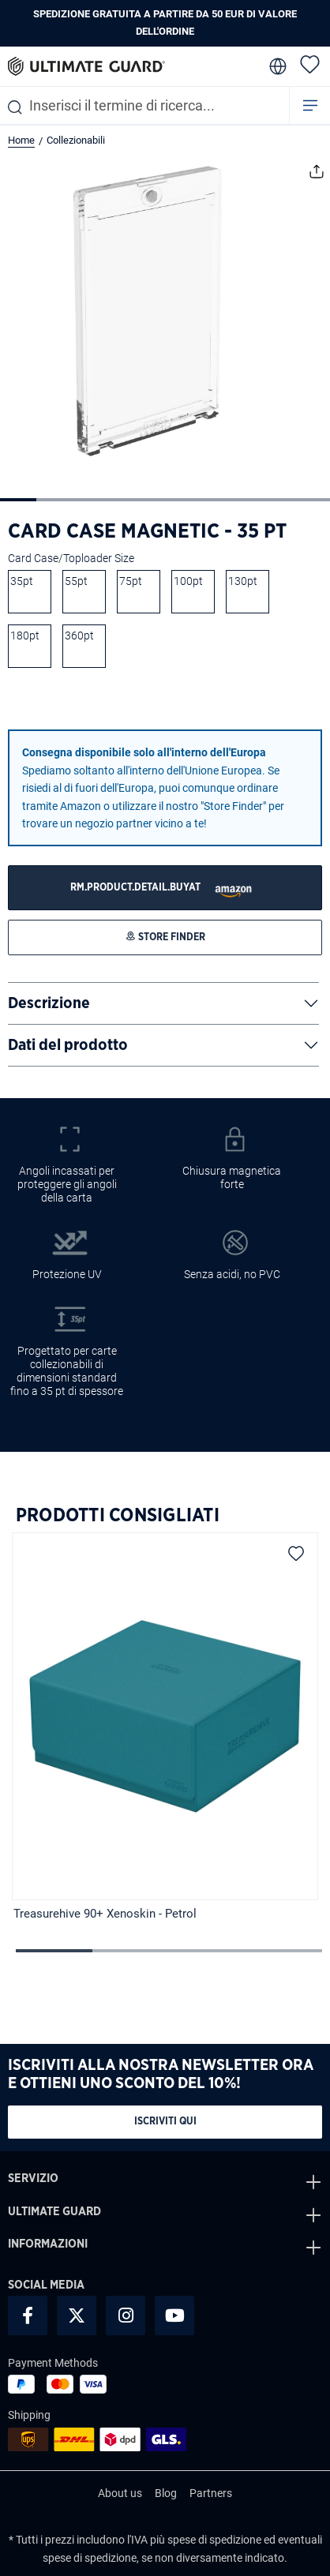 This screenshot has width=330, height=2576. Describe the element at coordinates (165, 2122) in the screenshot. I see `Iscriviti qui` at that location.